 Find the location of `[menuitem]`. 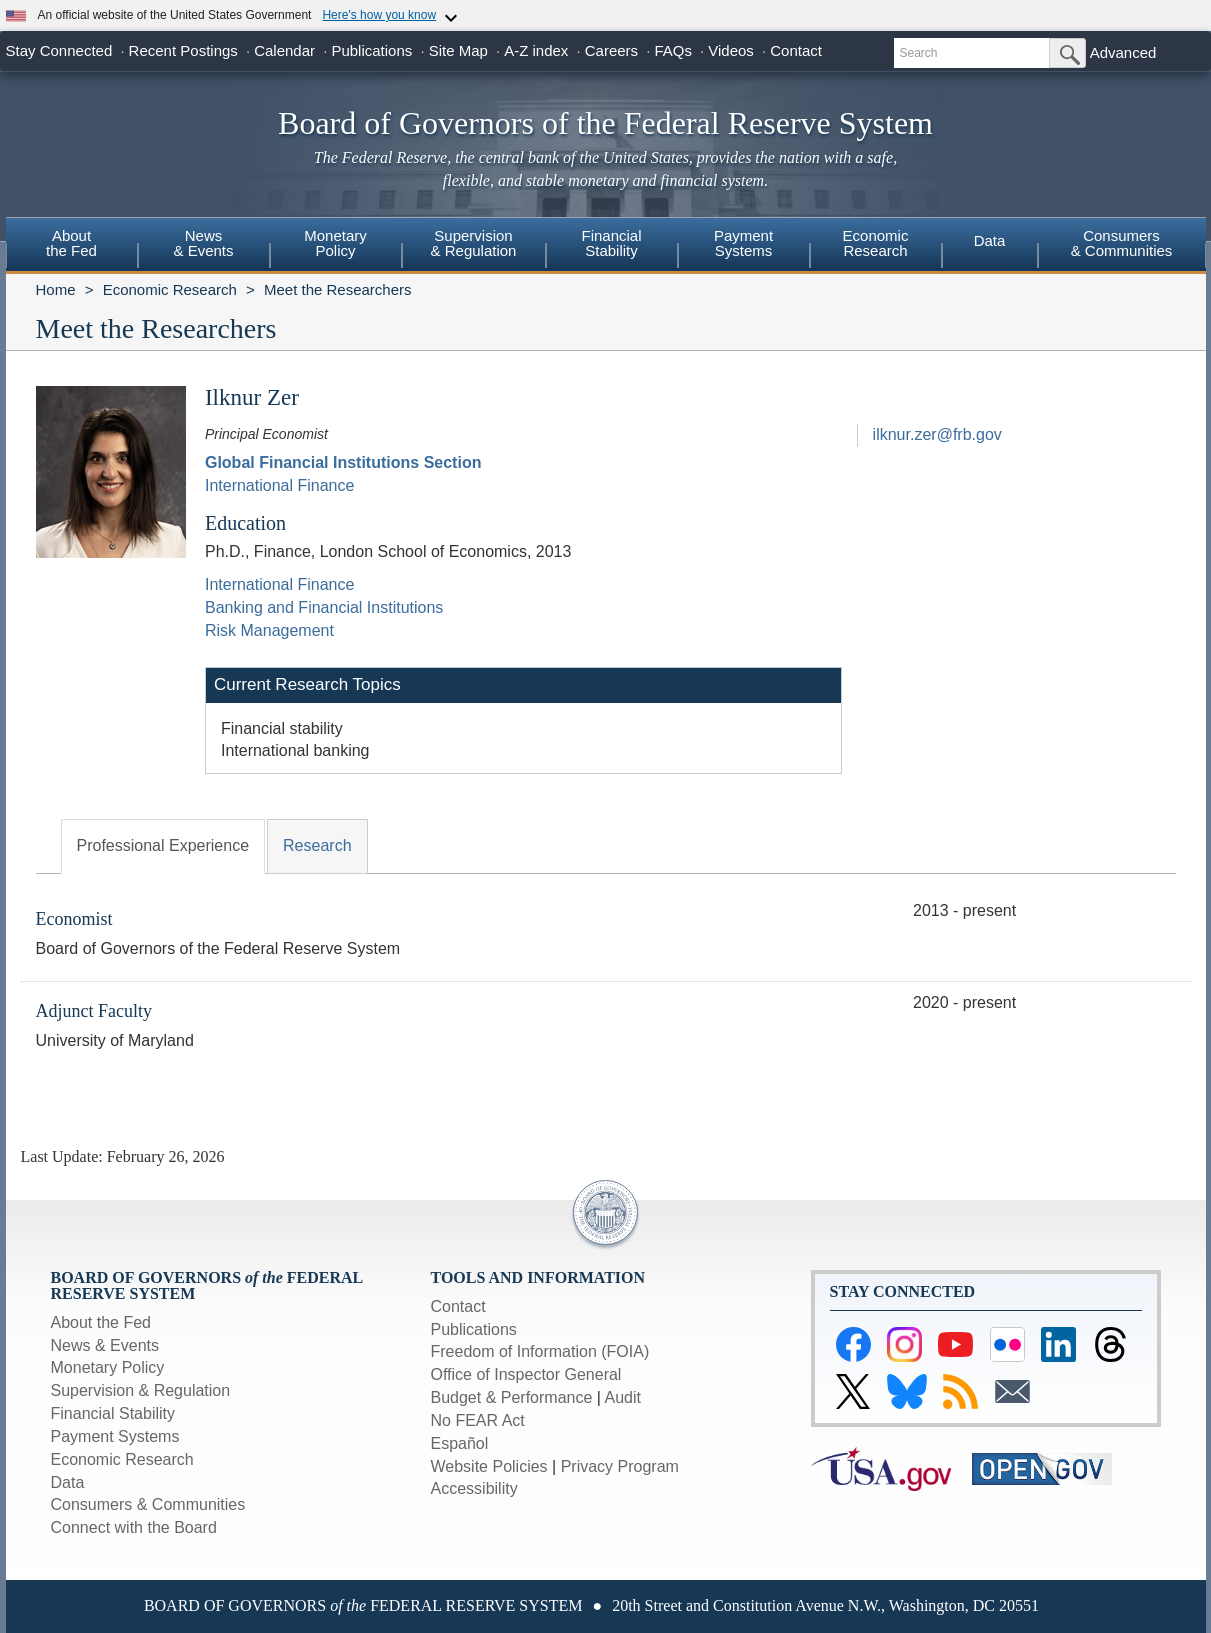

[menuitem] is located at coordinates (72, 246).